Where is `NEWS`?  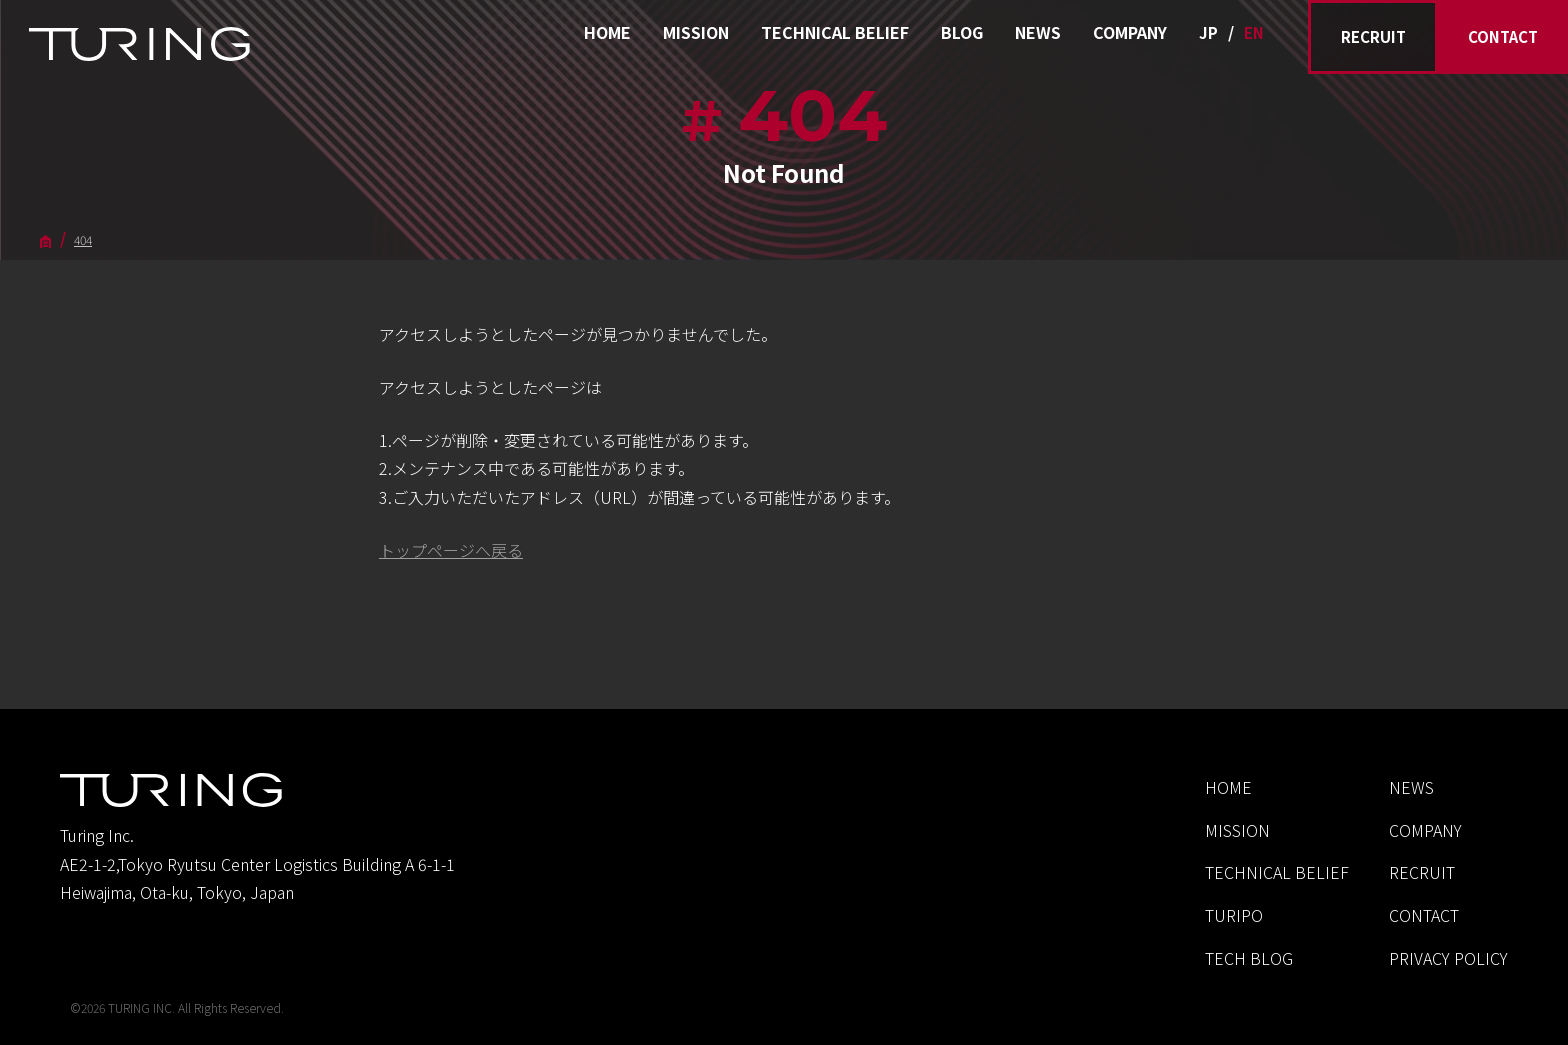 NEWS is located at coordinates (1038, 32).